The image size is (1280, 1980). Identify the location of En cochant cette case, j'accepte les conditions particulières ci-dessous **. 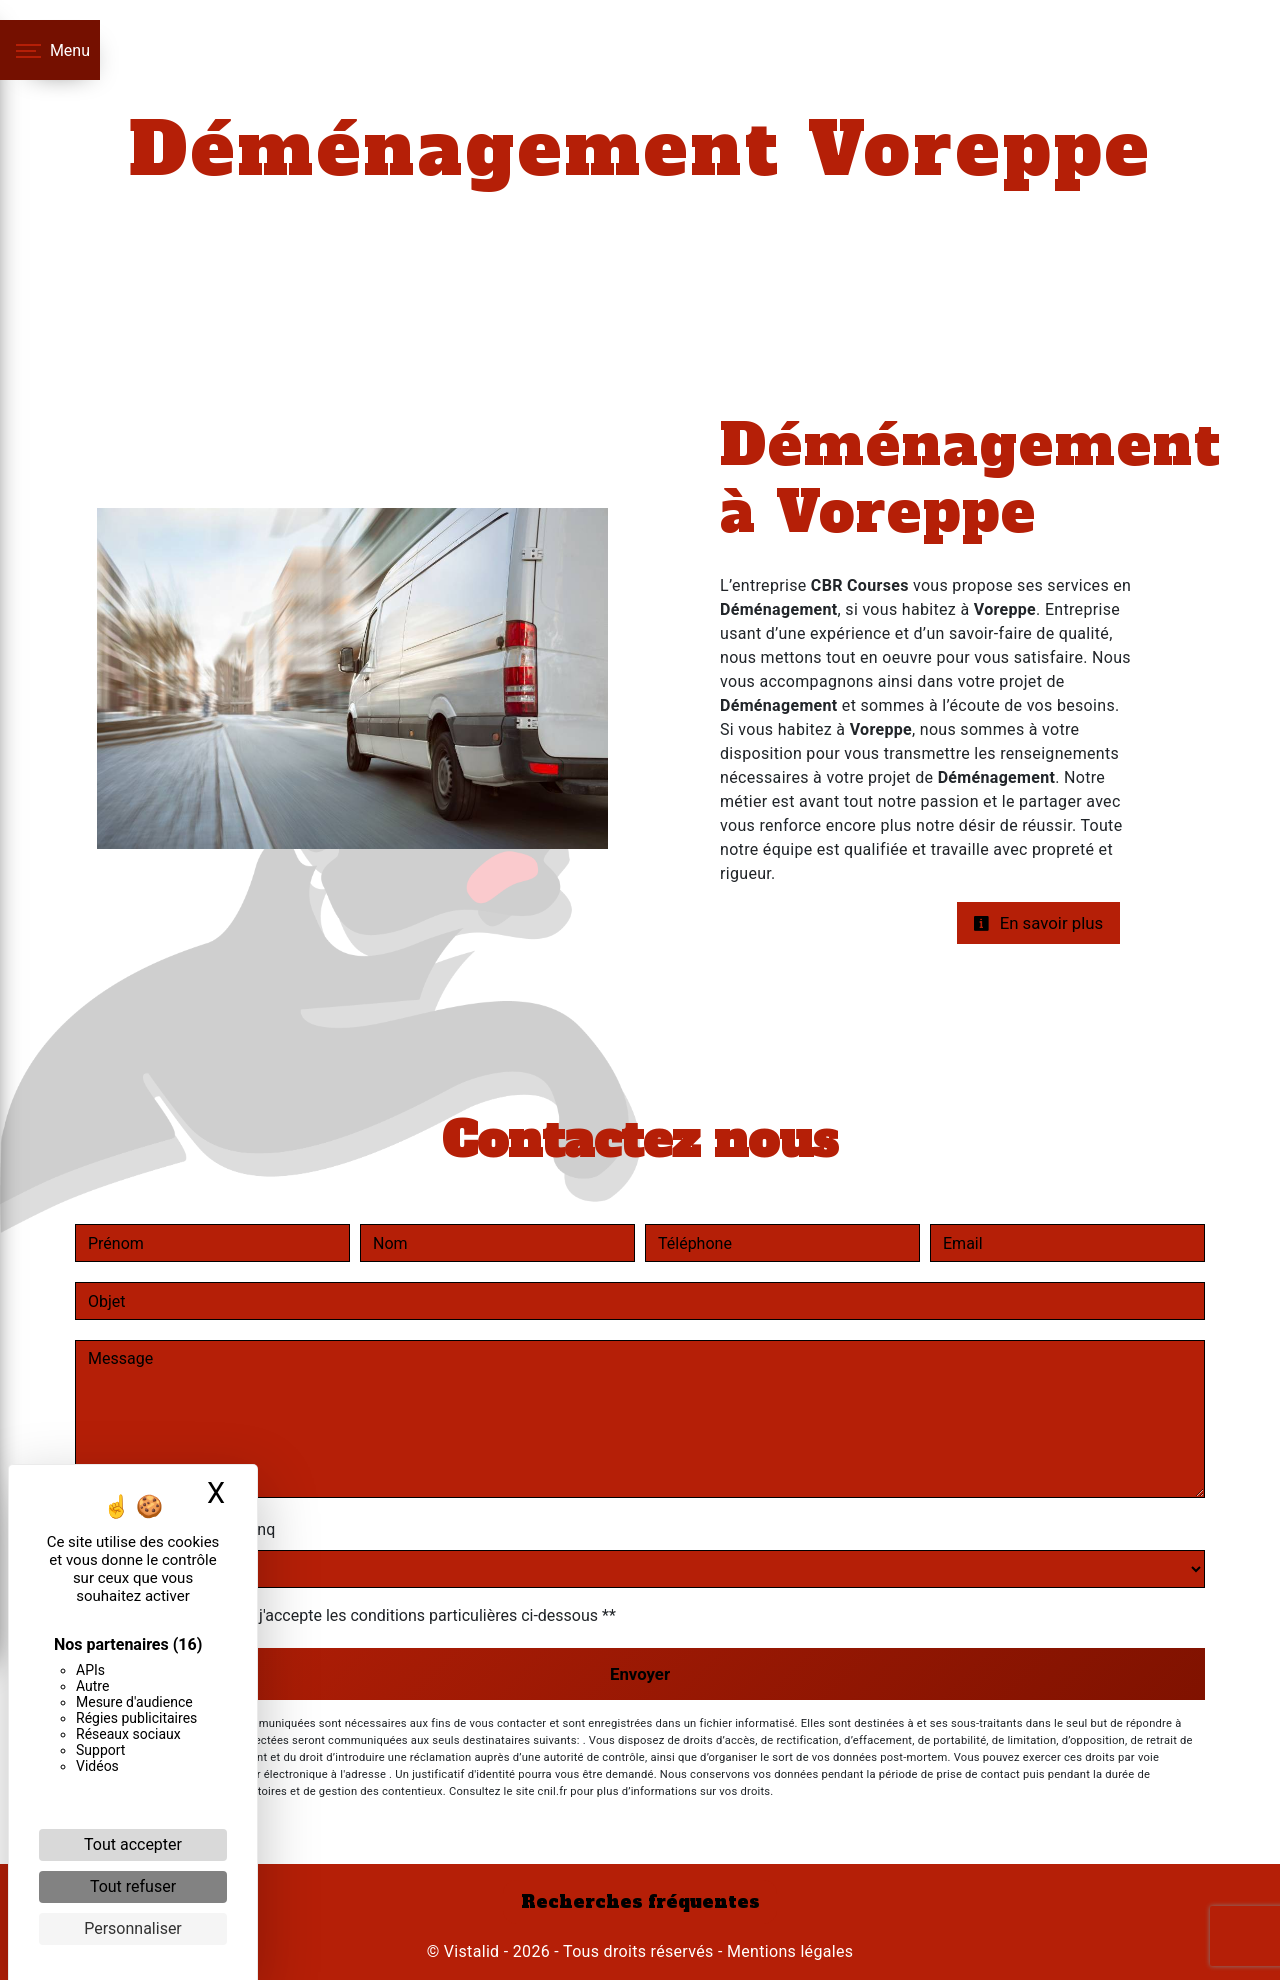
(355, 1615).